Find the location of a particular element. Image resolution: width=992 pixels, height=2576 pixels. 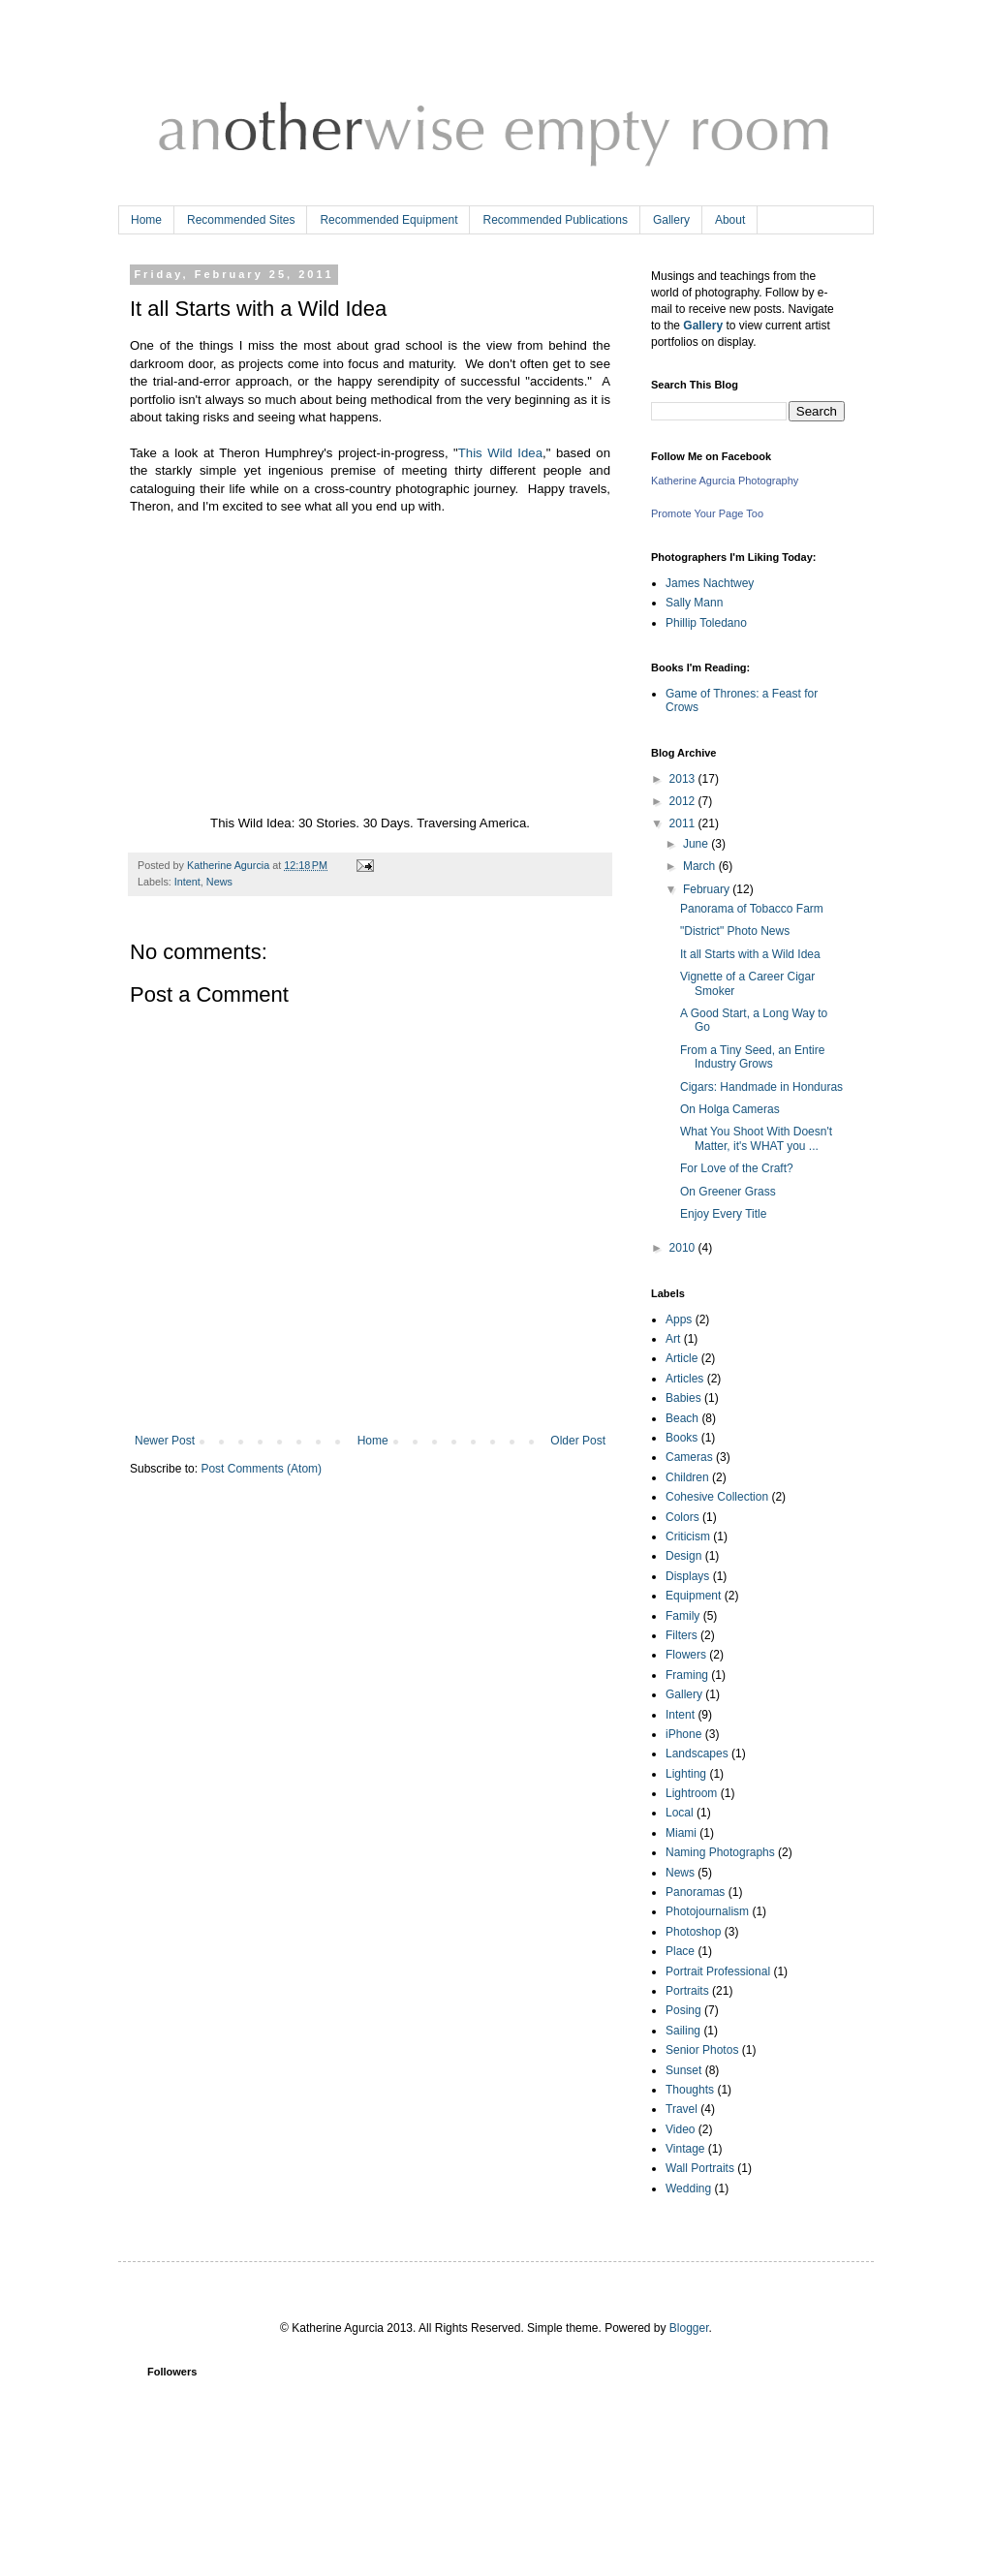

Posing is located at coordinates (683, 2010).